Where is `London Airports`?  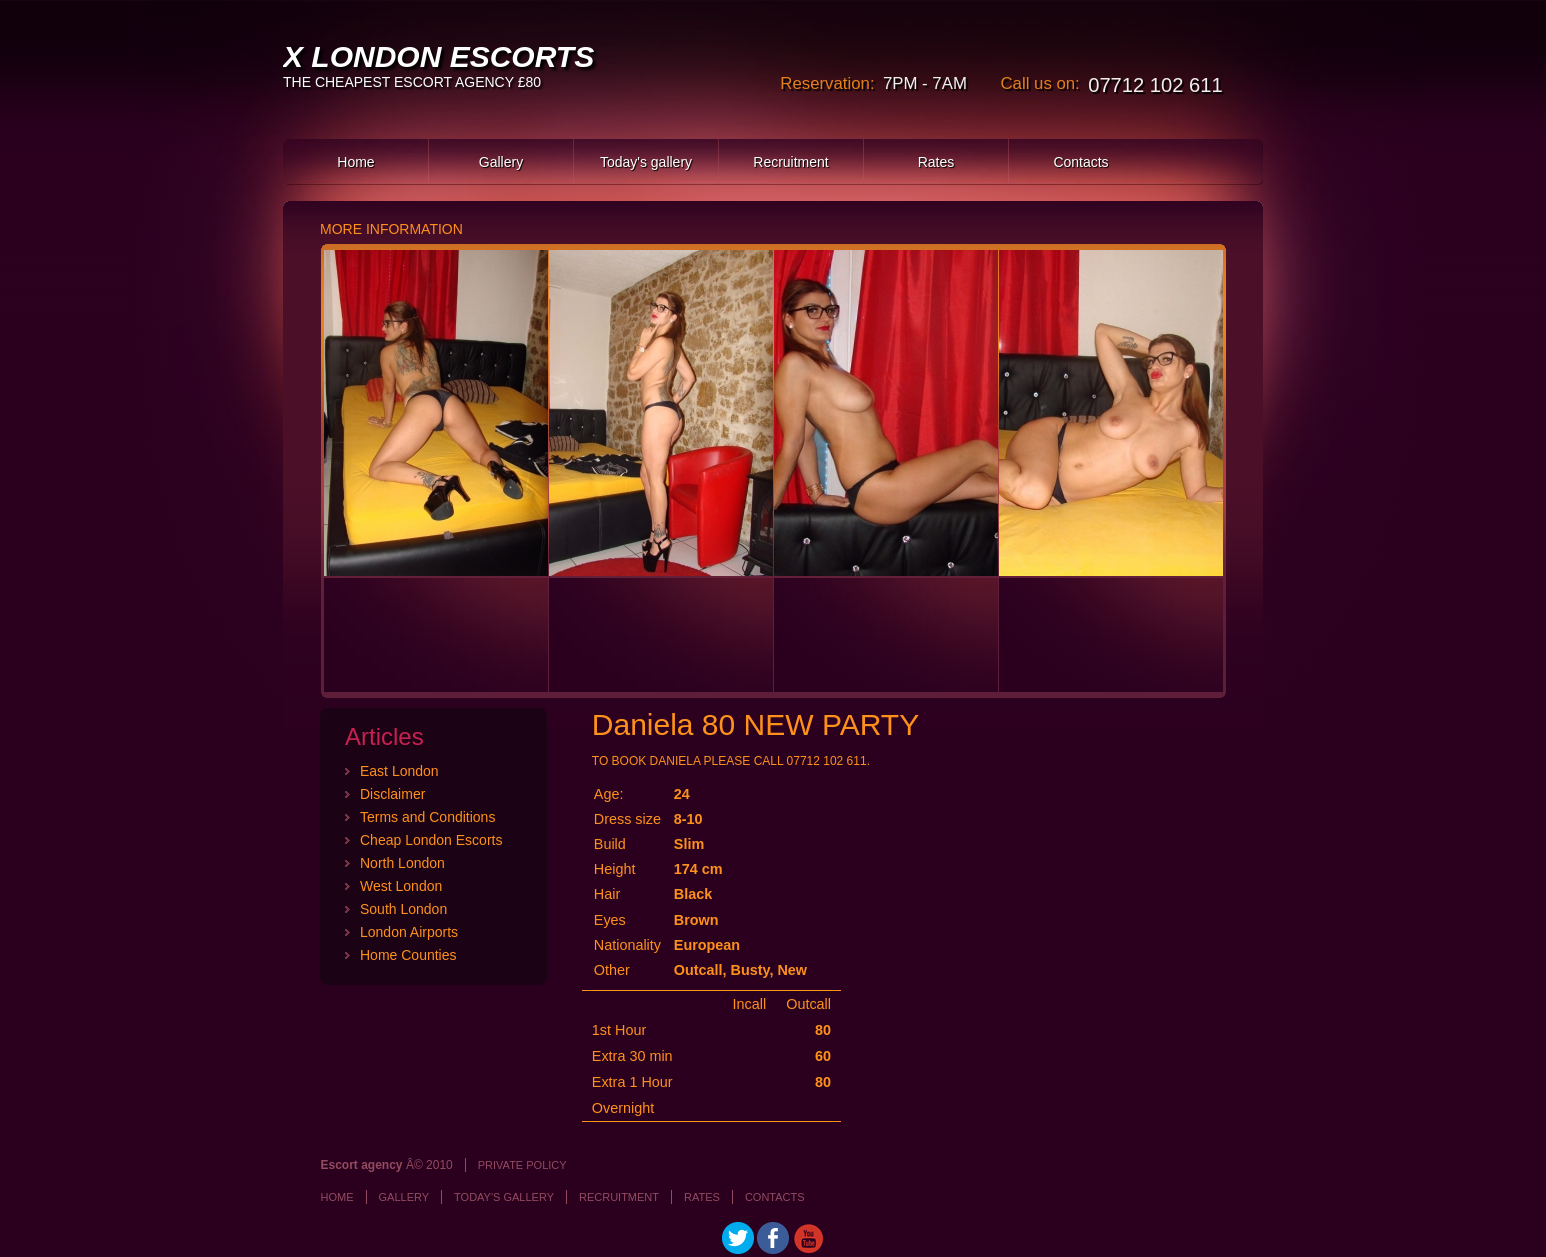
London Airports is located at coordinates (409, 932).